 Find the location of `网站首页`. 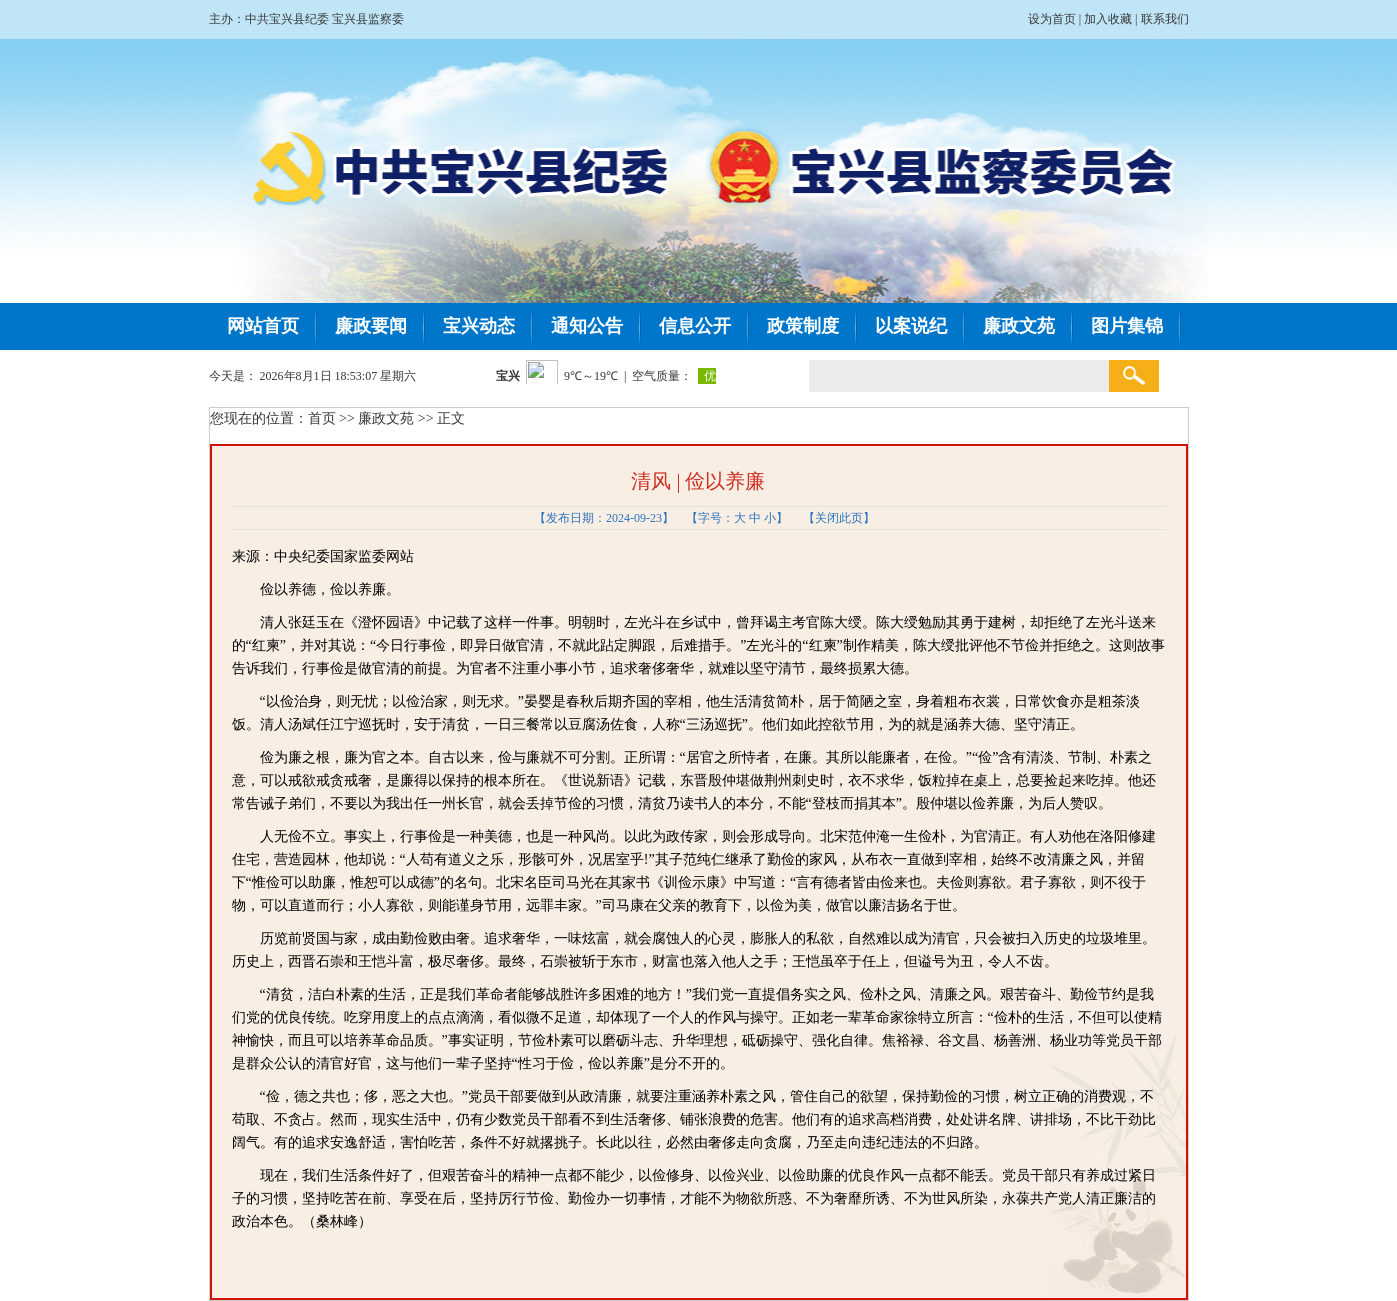

网站首页 is located at coordinates (263, 326).